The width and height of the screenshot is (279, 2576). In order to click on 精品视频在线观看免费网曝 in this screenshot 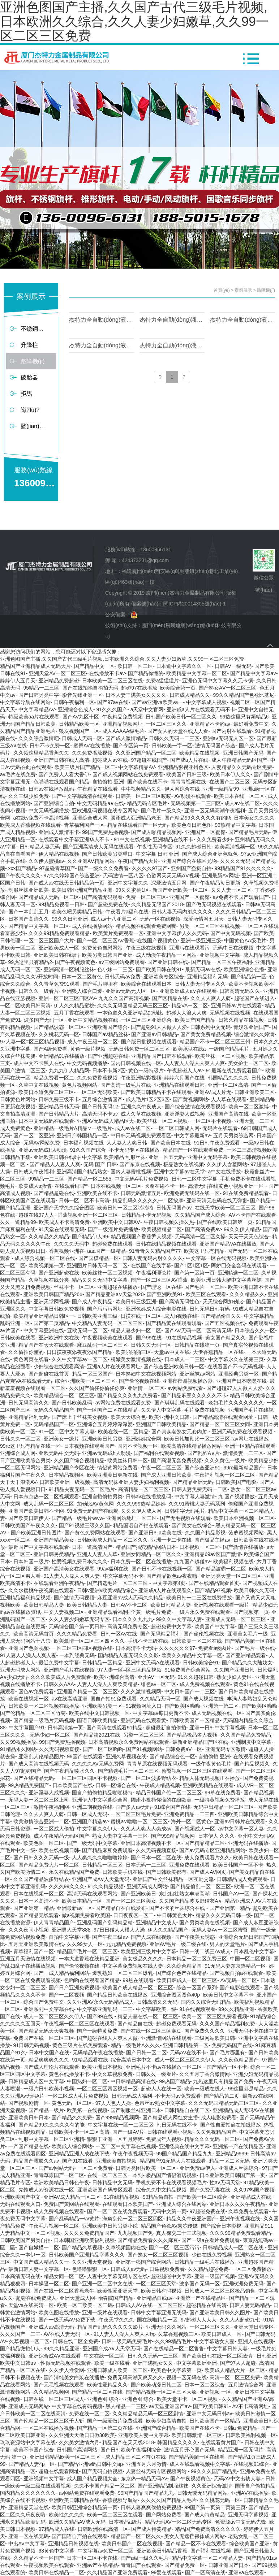, I will do `click(146, 926)`.